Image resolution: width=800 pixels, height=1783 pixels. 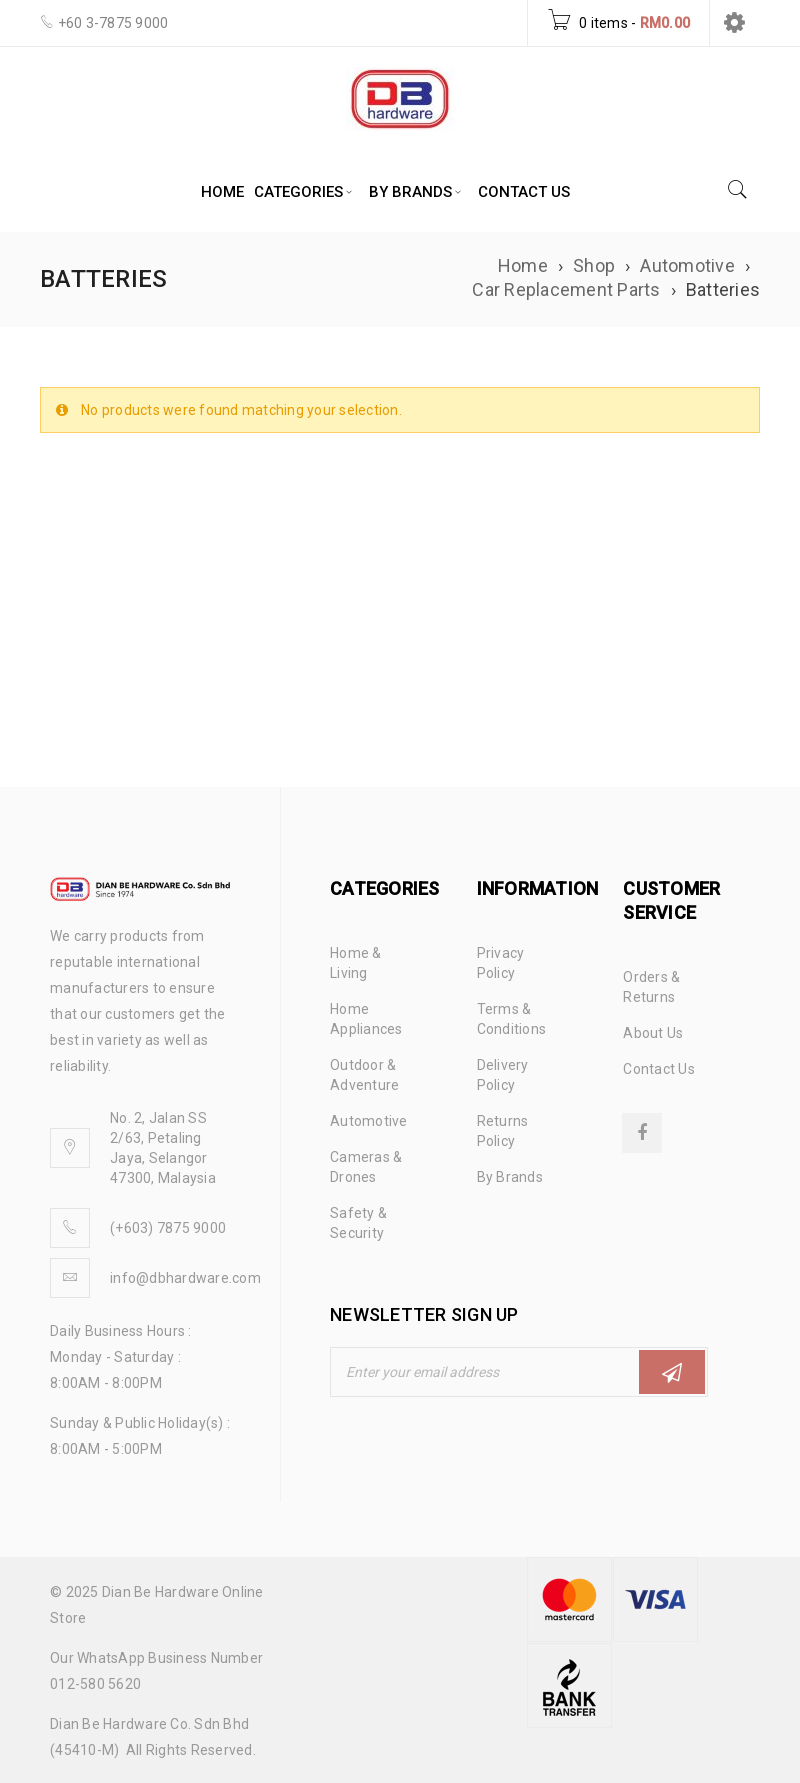 What do you see at coordinates (653, 1033) in the screenshot?
I see `About Us` at bounding box center [653, 1033].